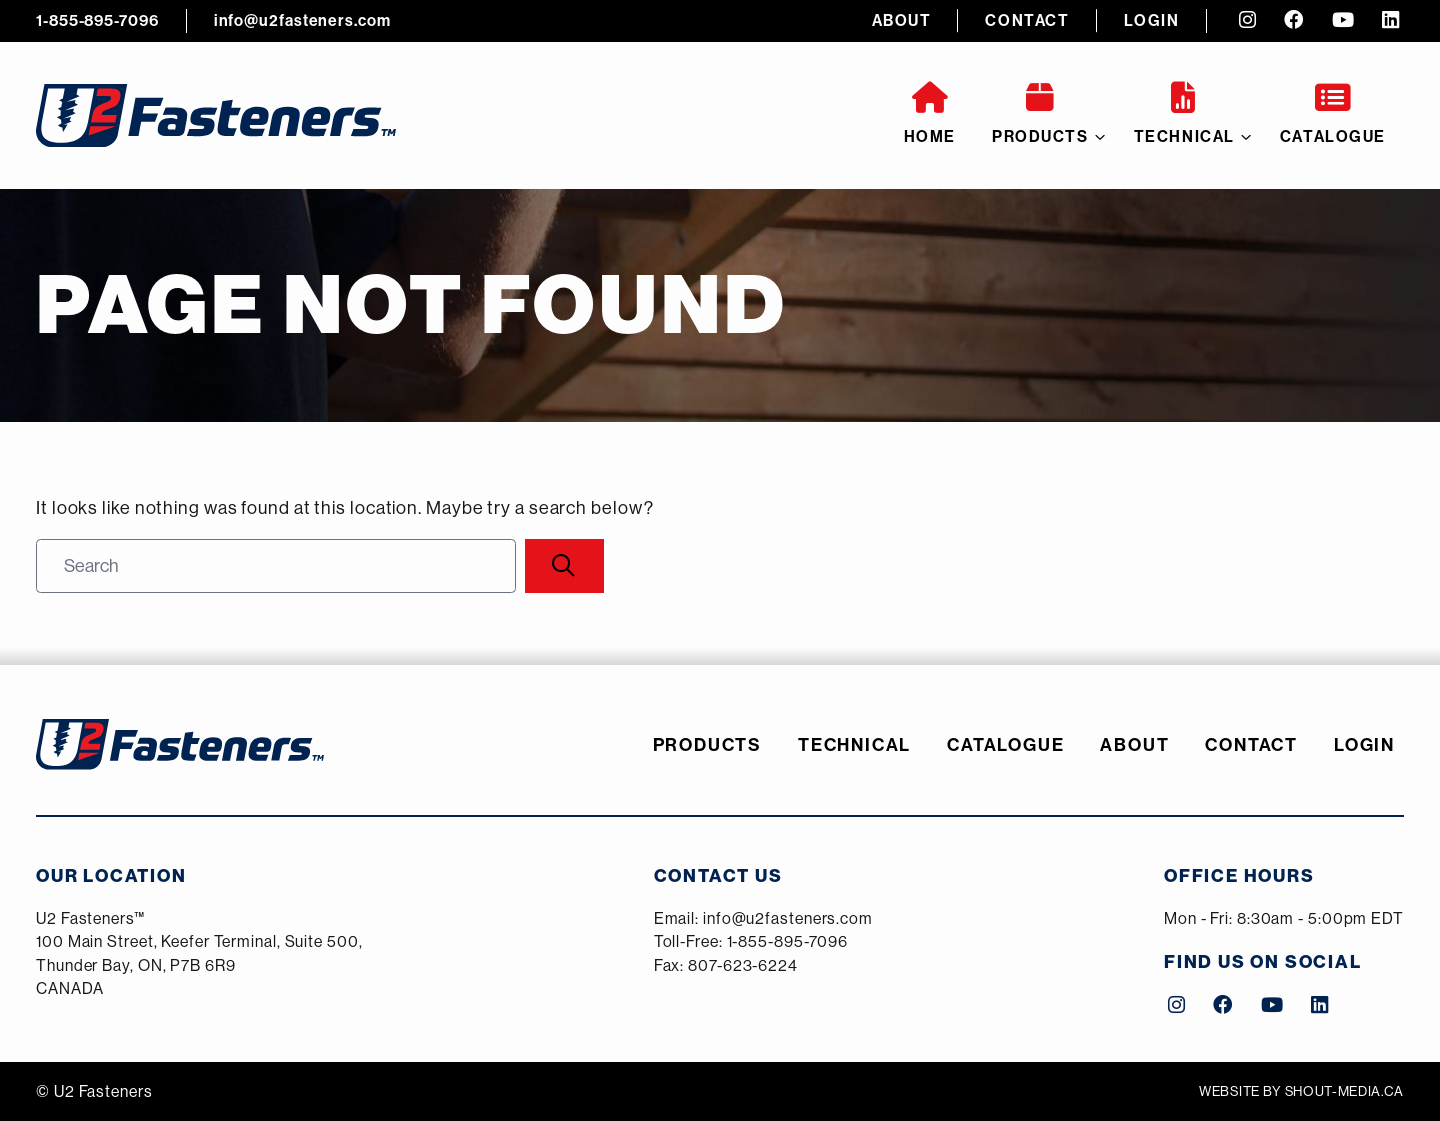 The height and width of the screenshot is (1121, 1440). Describe the element at coordinates (743, 965) in the screenshot. I see `807-623-6224` at that location.